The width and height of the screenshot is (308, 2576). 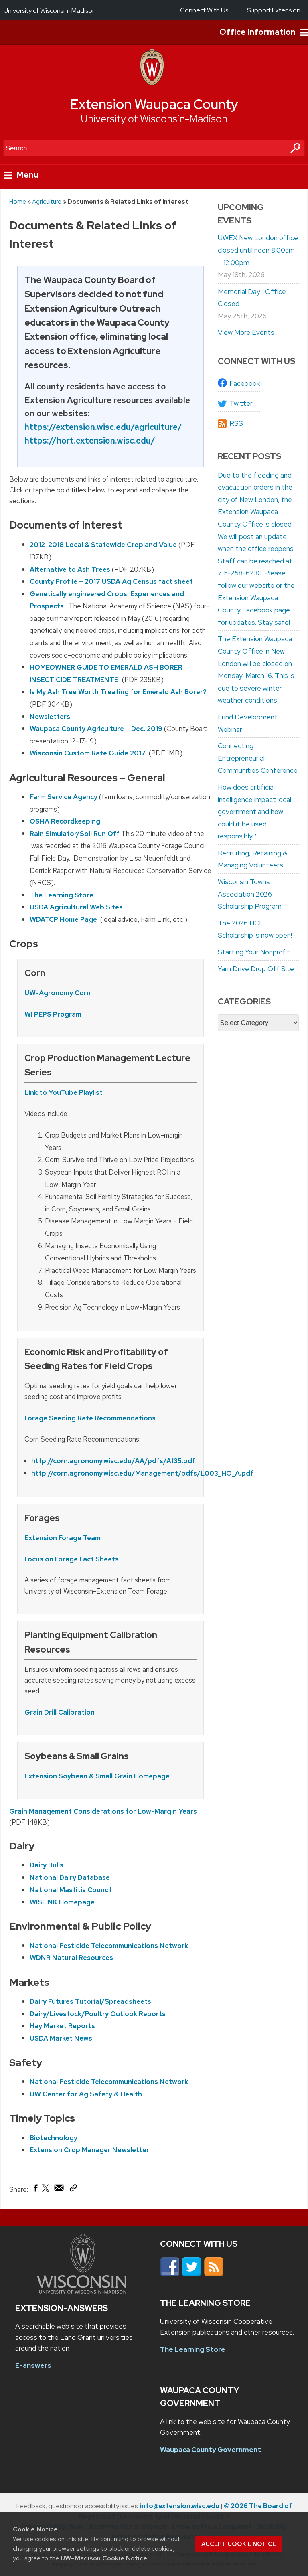 I want to click on Link to YouTube Playlist, so click(x=63, y=1092).